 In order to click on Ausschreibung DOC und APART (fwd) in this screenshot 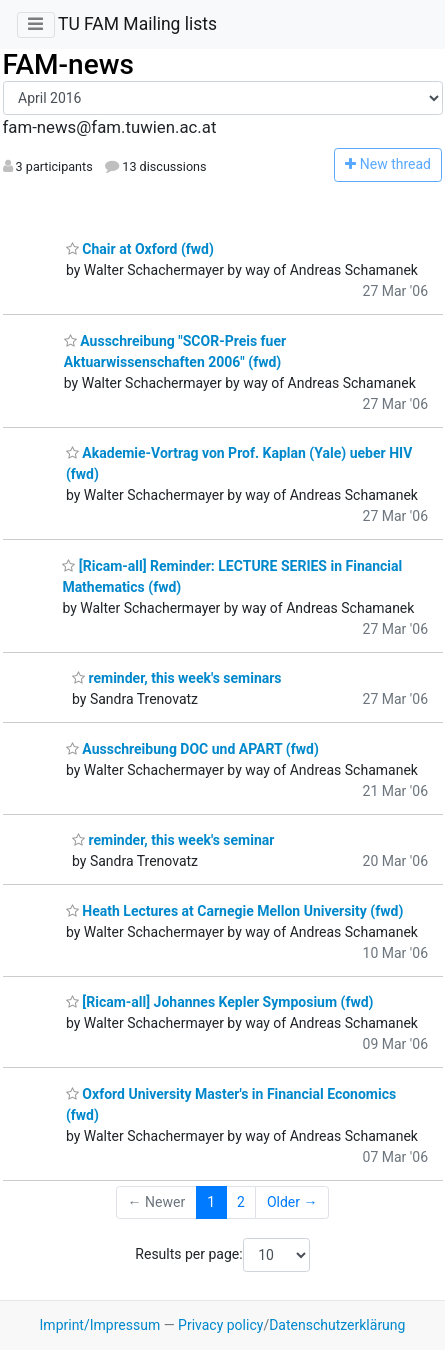, I will do `click(192, 749)`.